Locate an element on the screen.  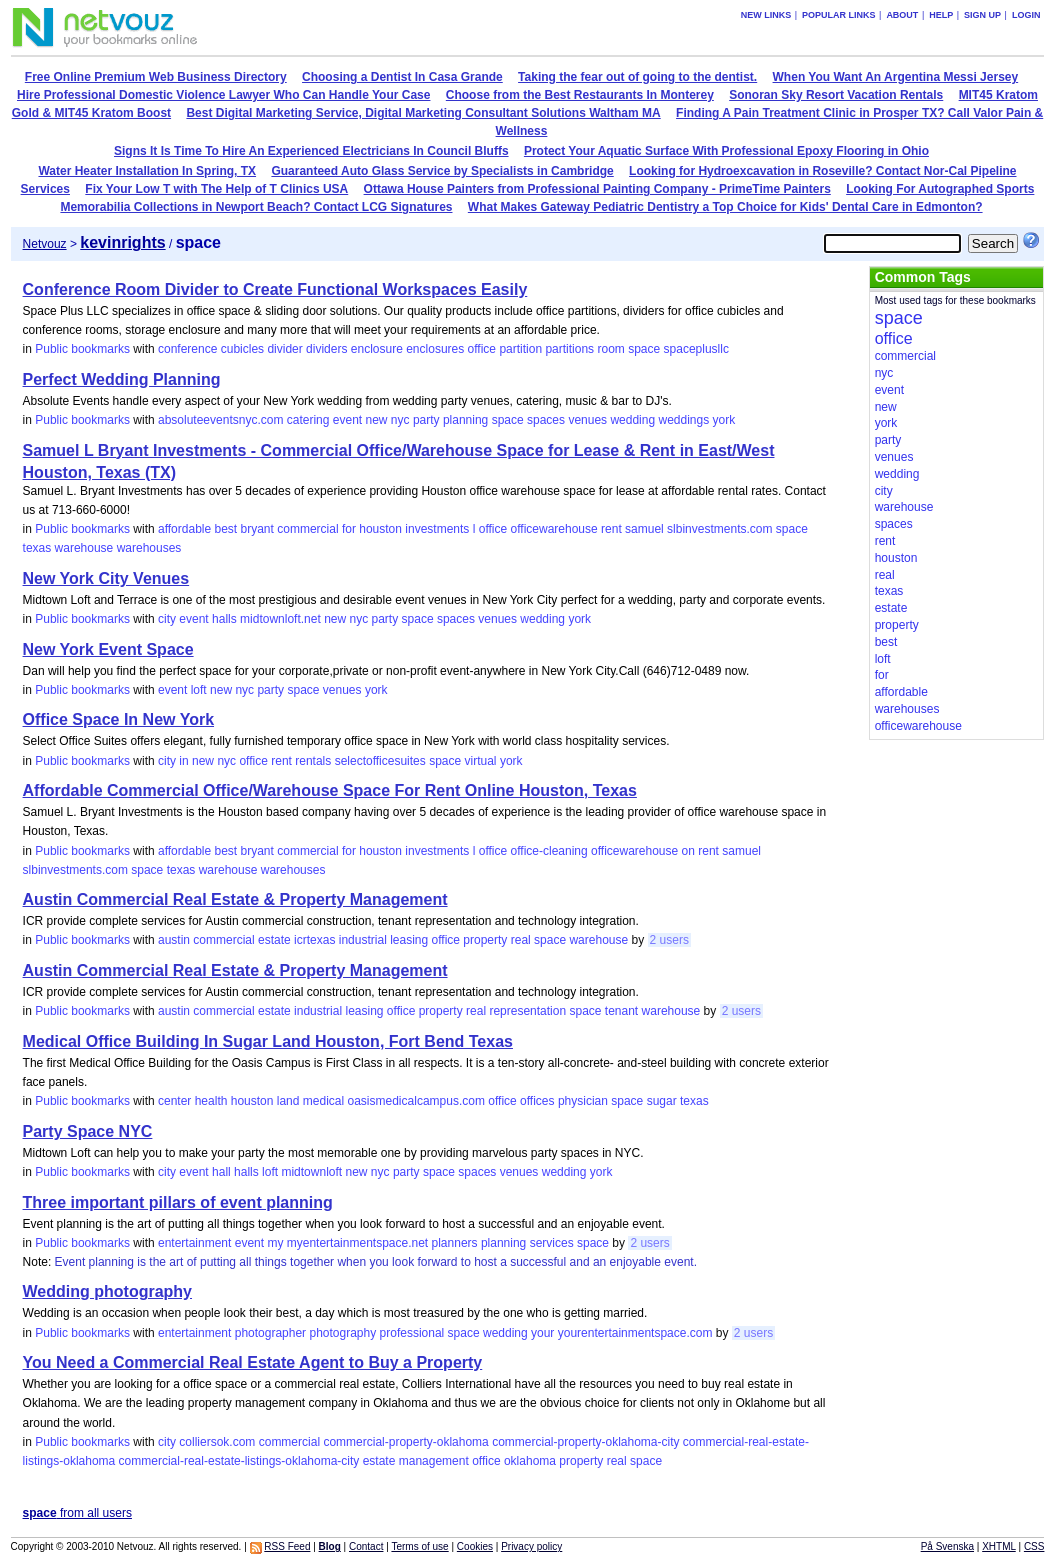
divider is located at coordinates (284, 349).